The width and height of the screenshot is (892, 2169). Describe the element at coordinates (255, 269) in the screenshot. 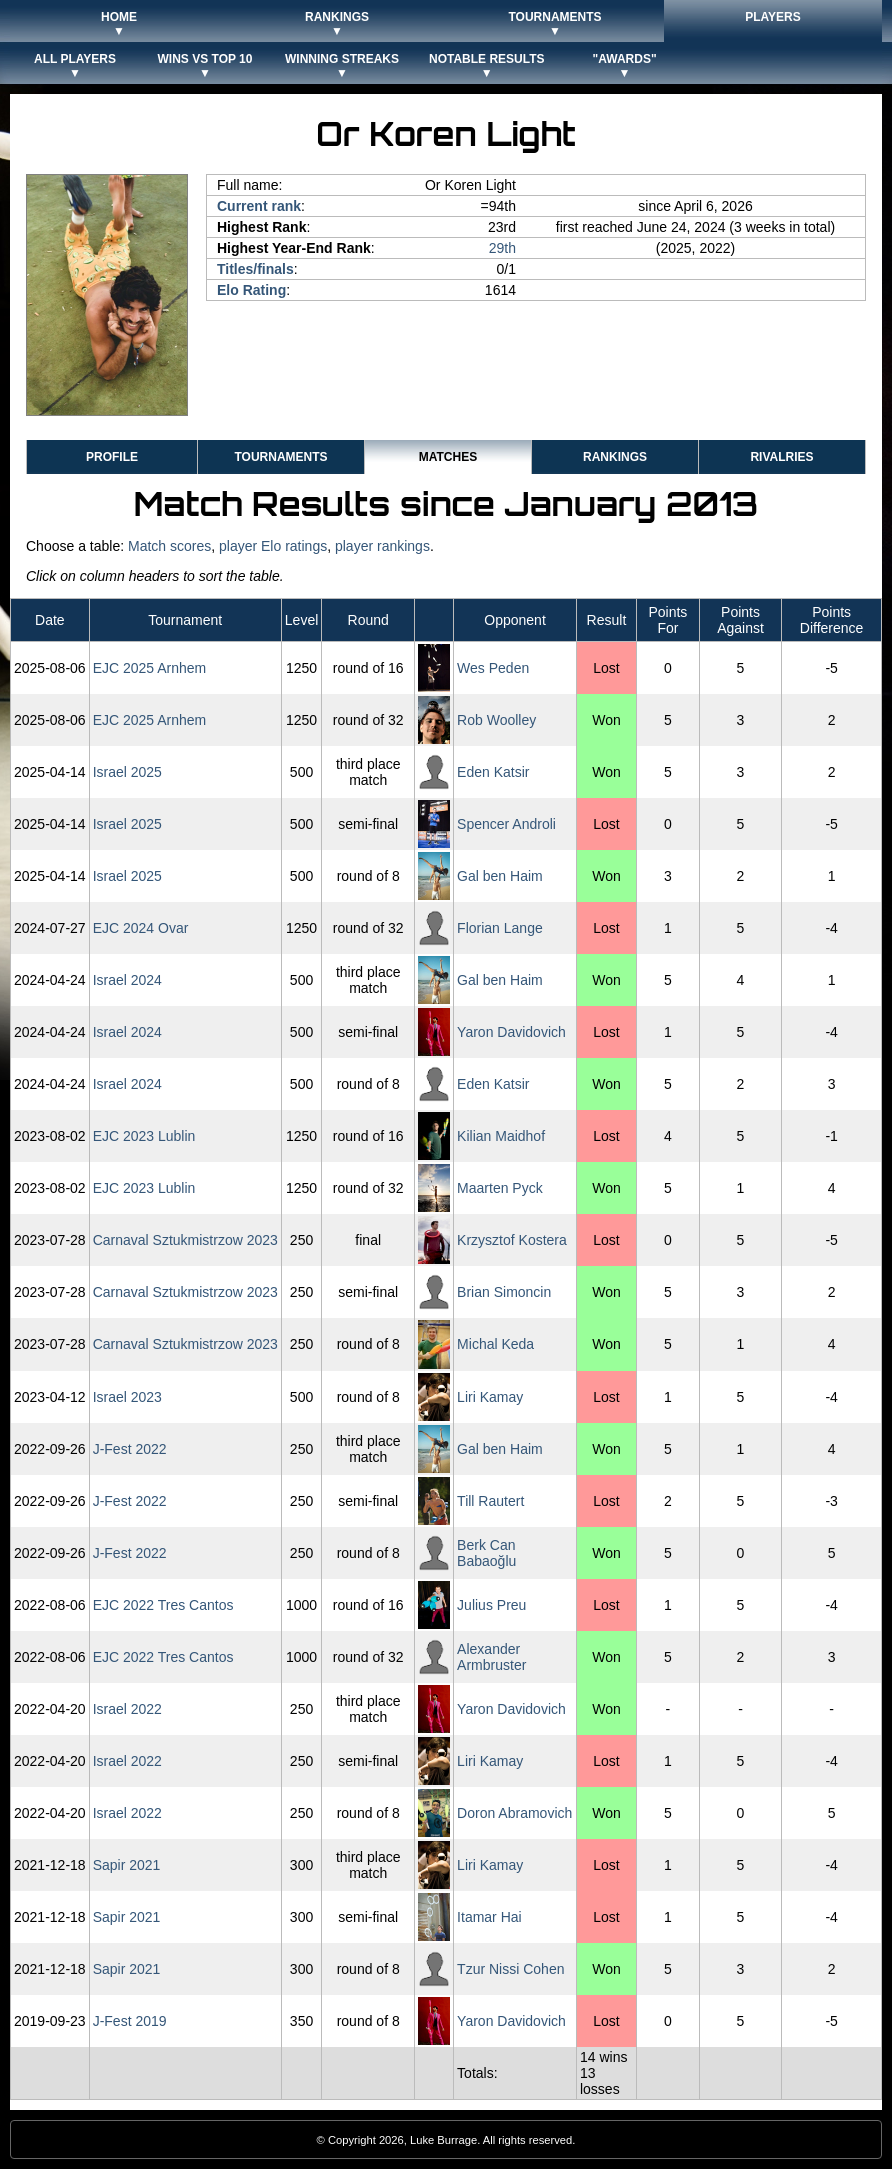

I see `Titles/finals` at that location.